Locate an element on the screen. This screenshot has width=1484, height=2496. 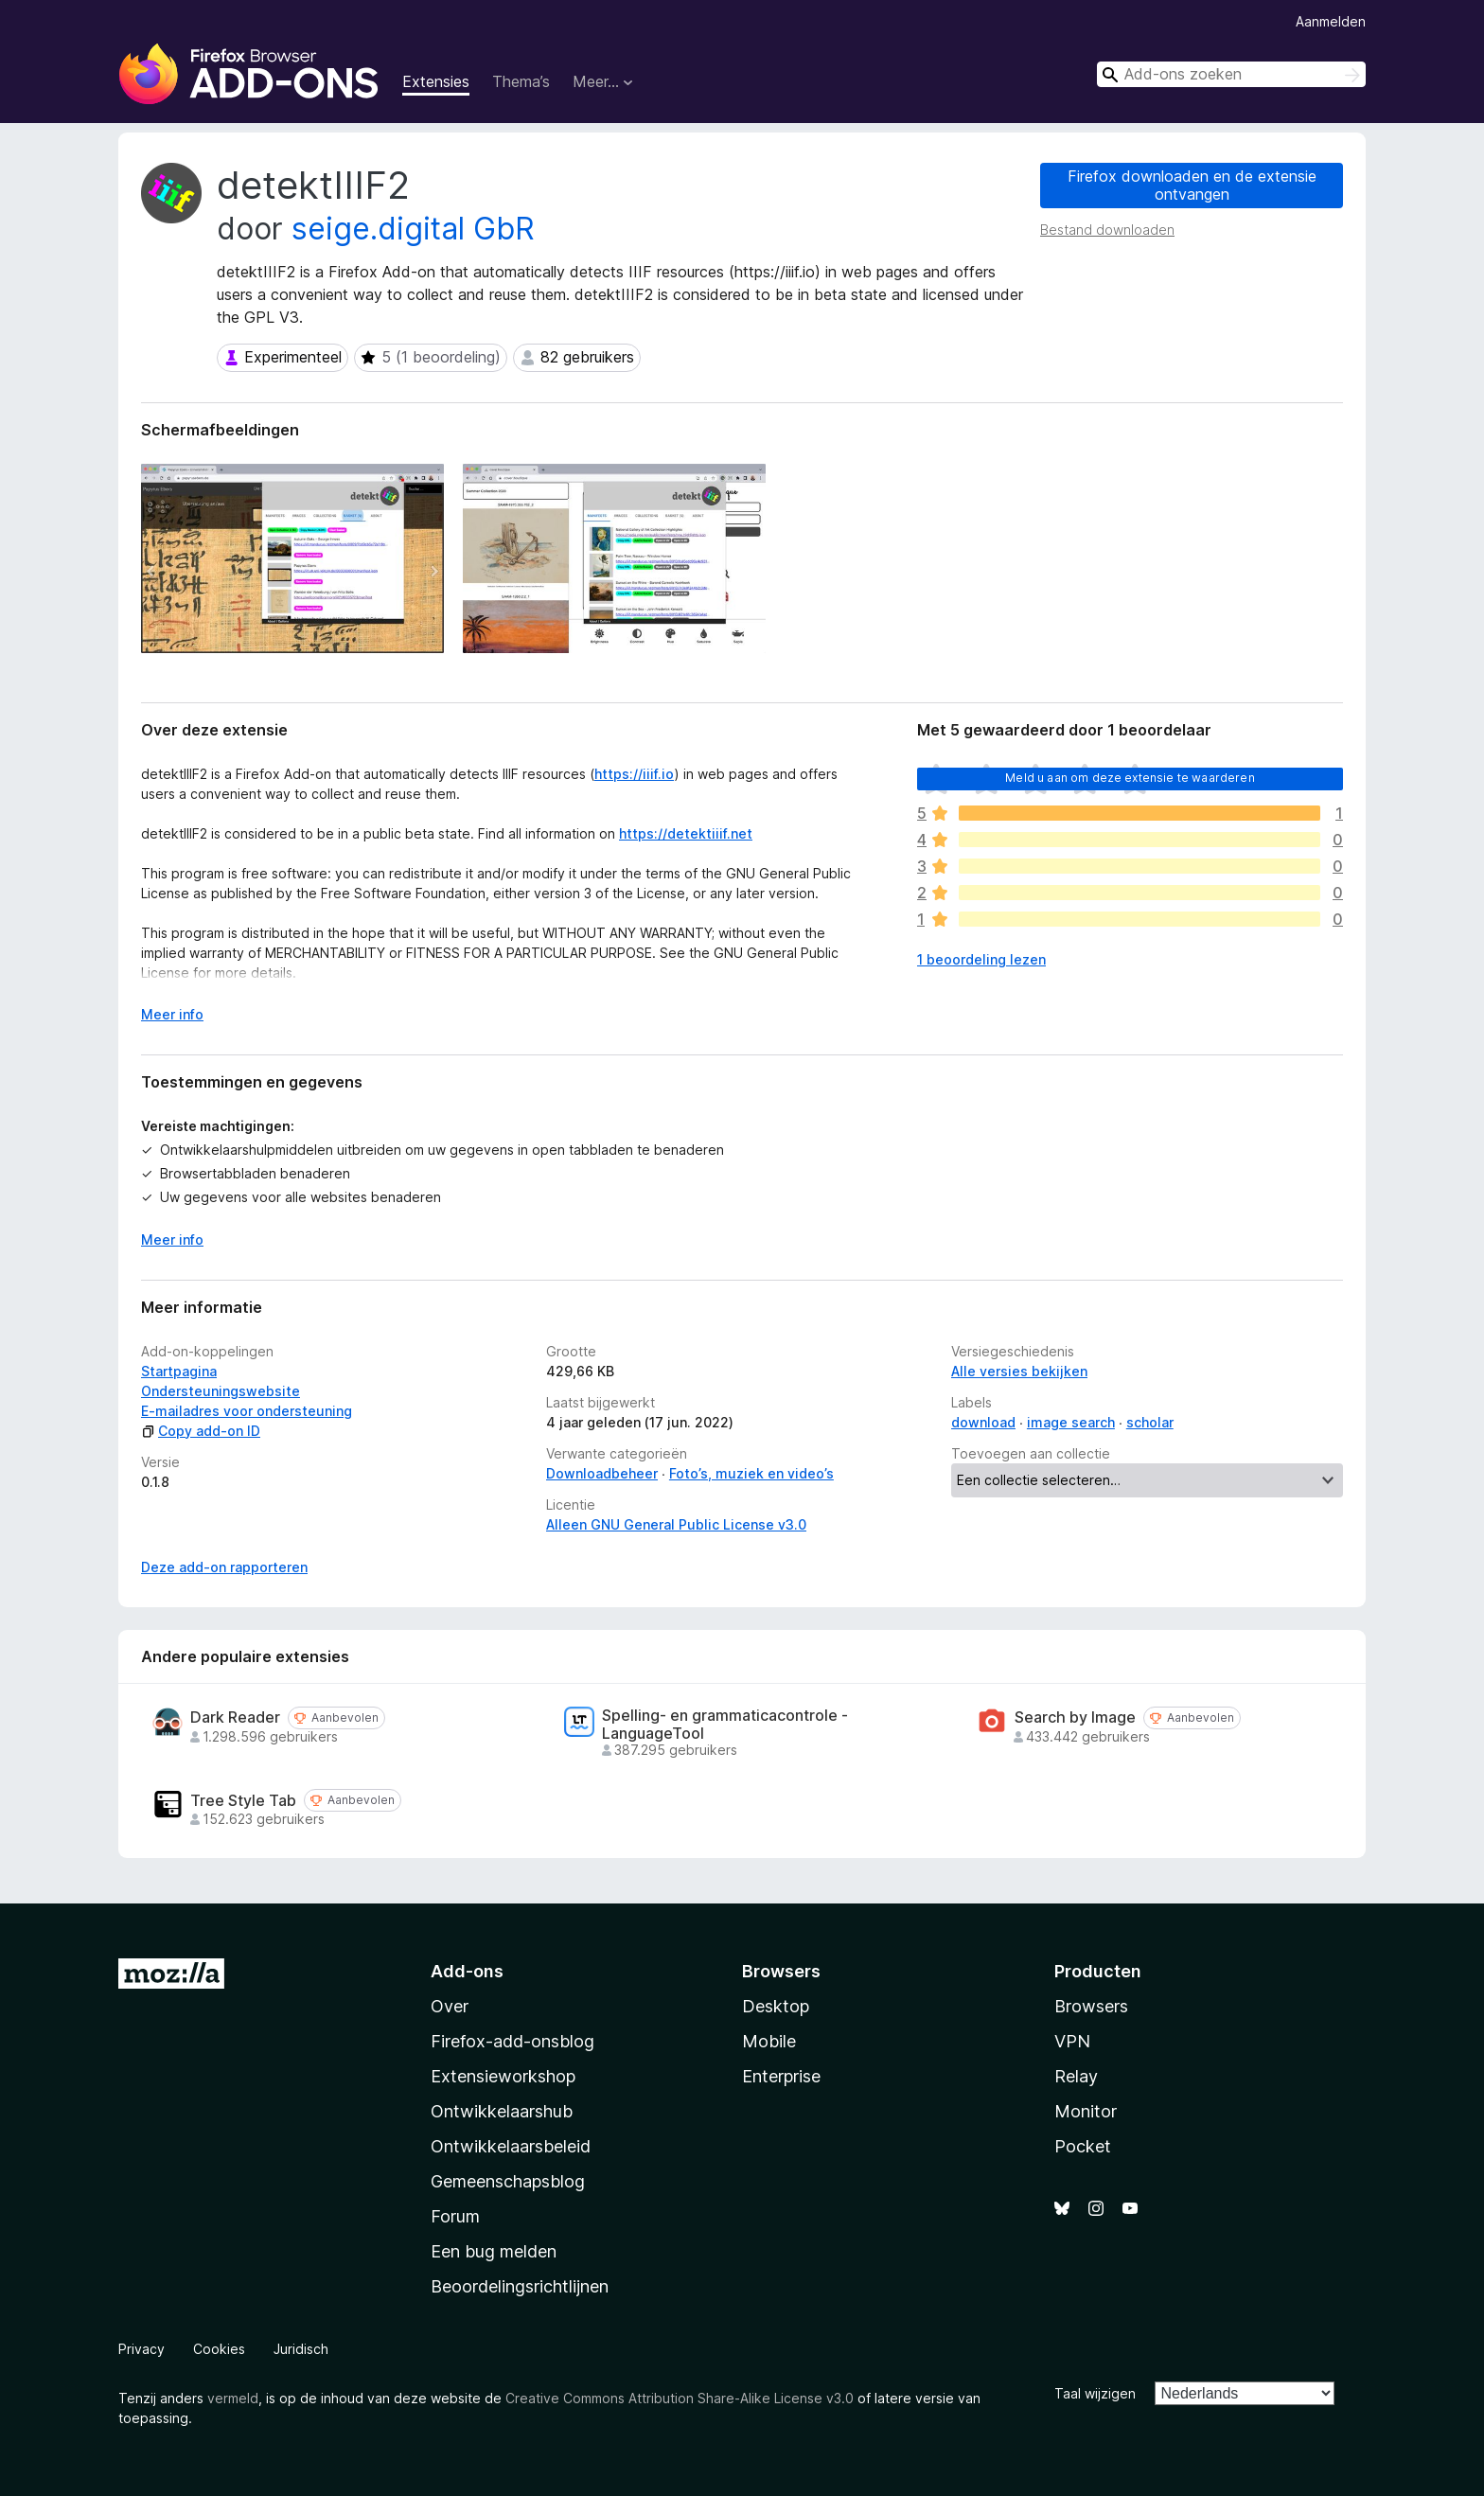
download is located at coordinates (983, 1422).